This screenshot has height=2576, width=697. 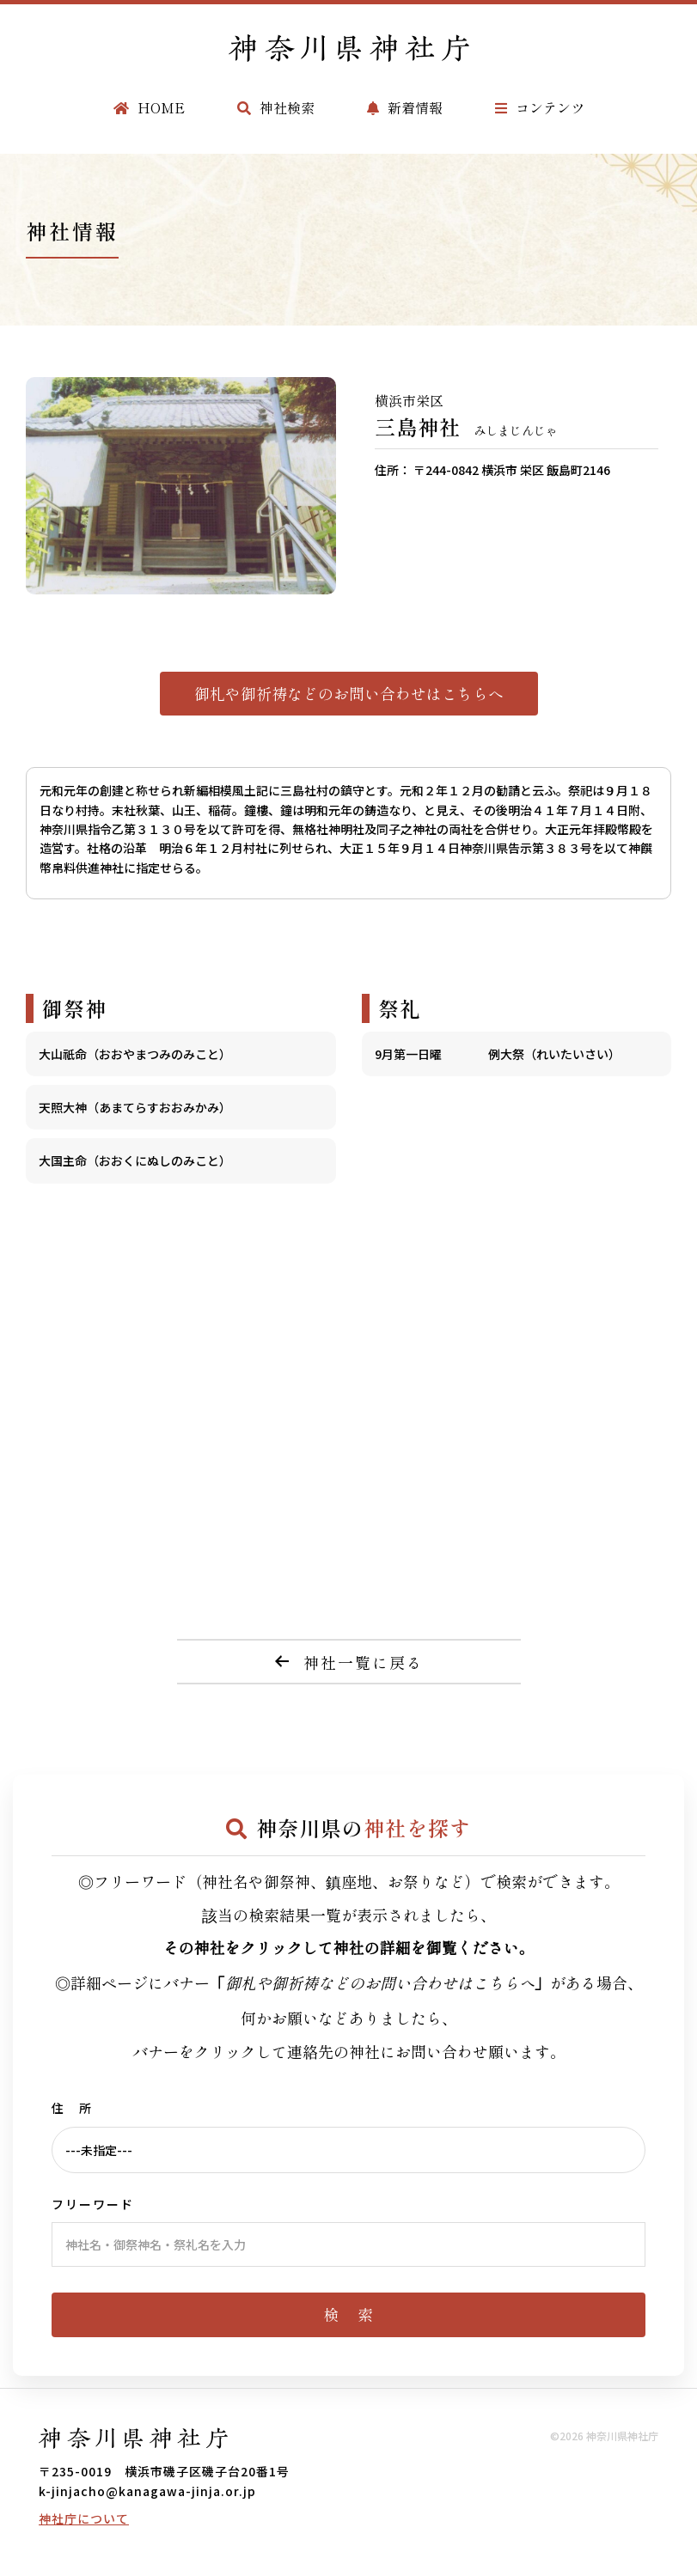 What do you see at coordinates (539, 107) in the screenshot?
I see `コンテンツ` at bounding box center [539, 107].